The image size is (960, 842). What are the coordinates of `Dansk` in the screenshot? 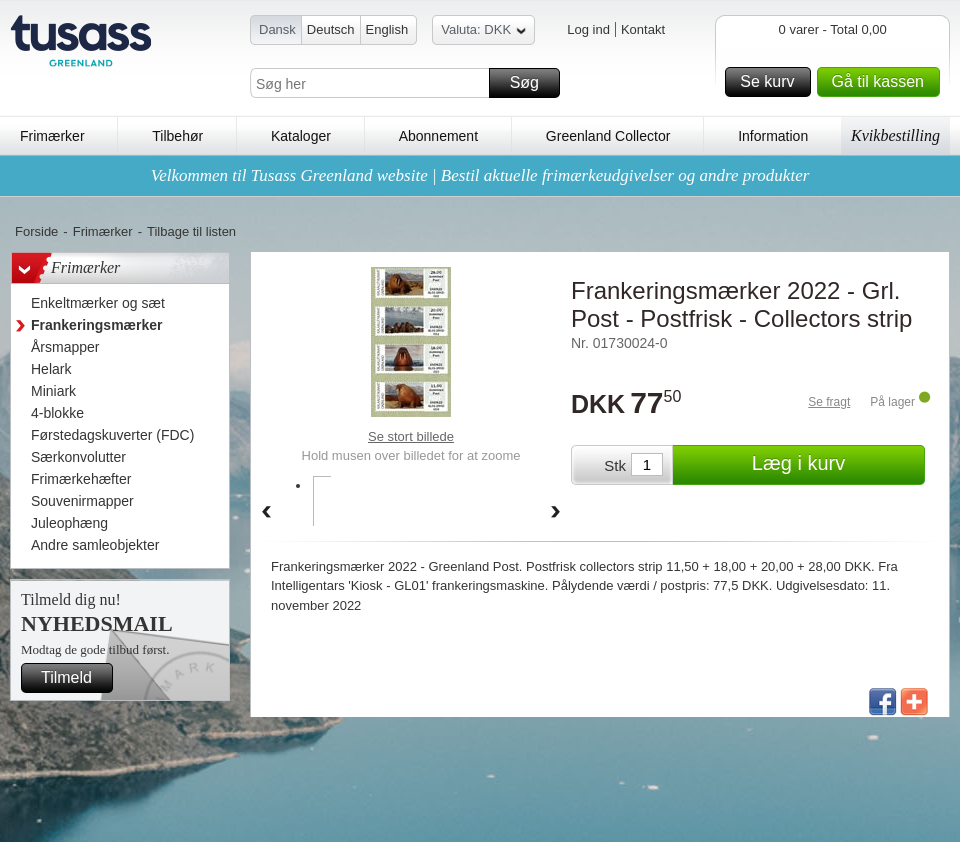 It's located at (277, 29).